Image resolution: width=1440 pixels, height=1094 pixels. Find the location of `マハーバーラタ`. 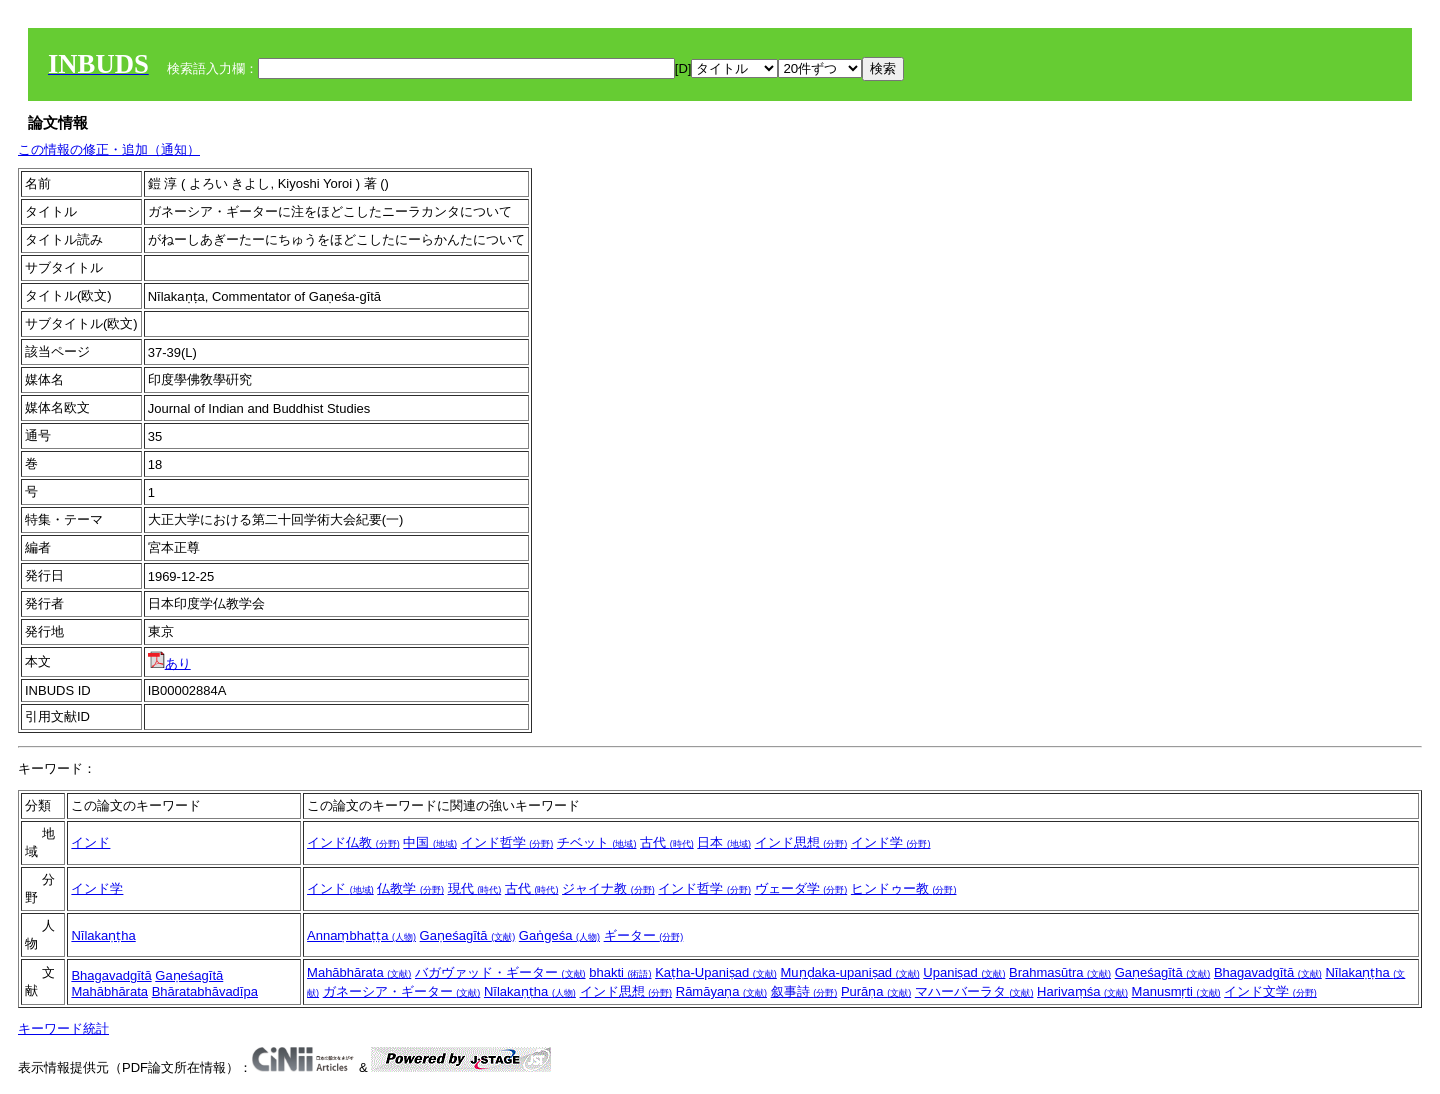

マハーバーラタ is located at coordinates (974, 991).